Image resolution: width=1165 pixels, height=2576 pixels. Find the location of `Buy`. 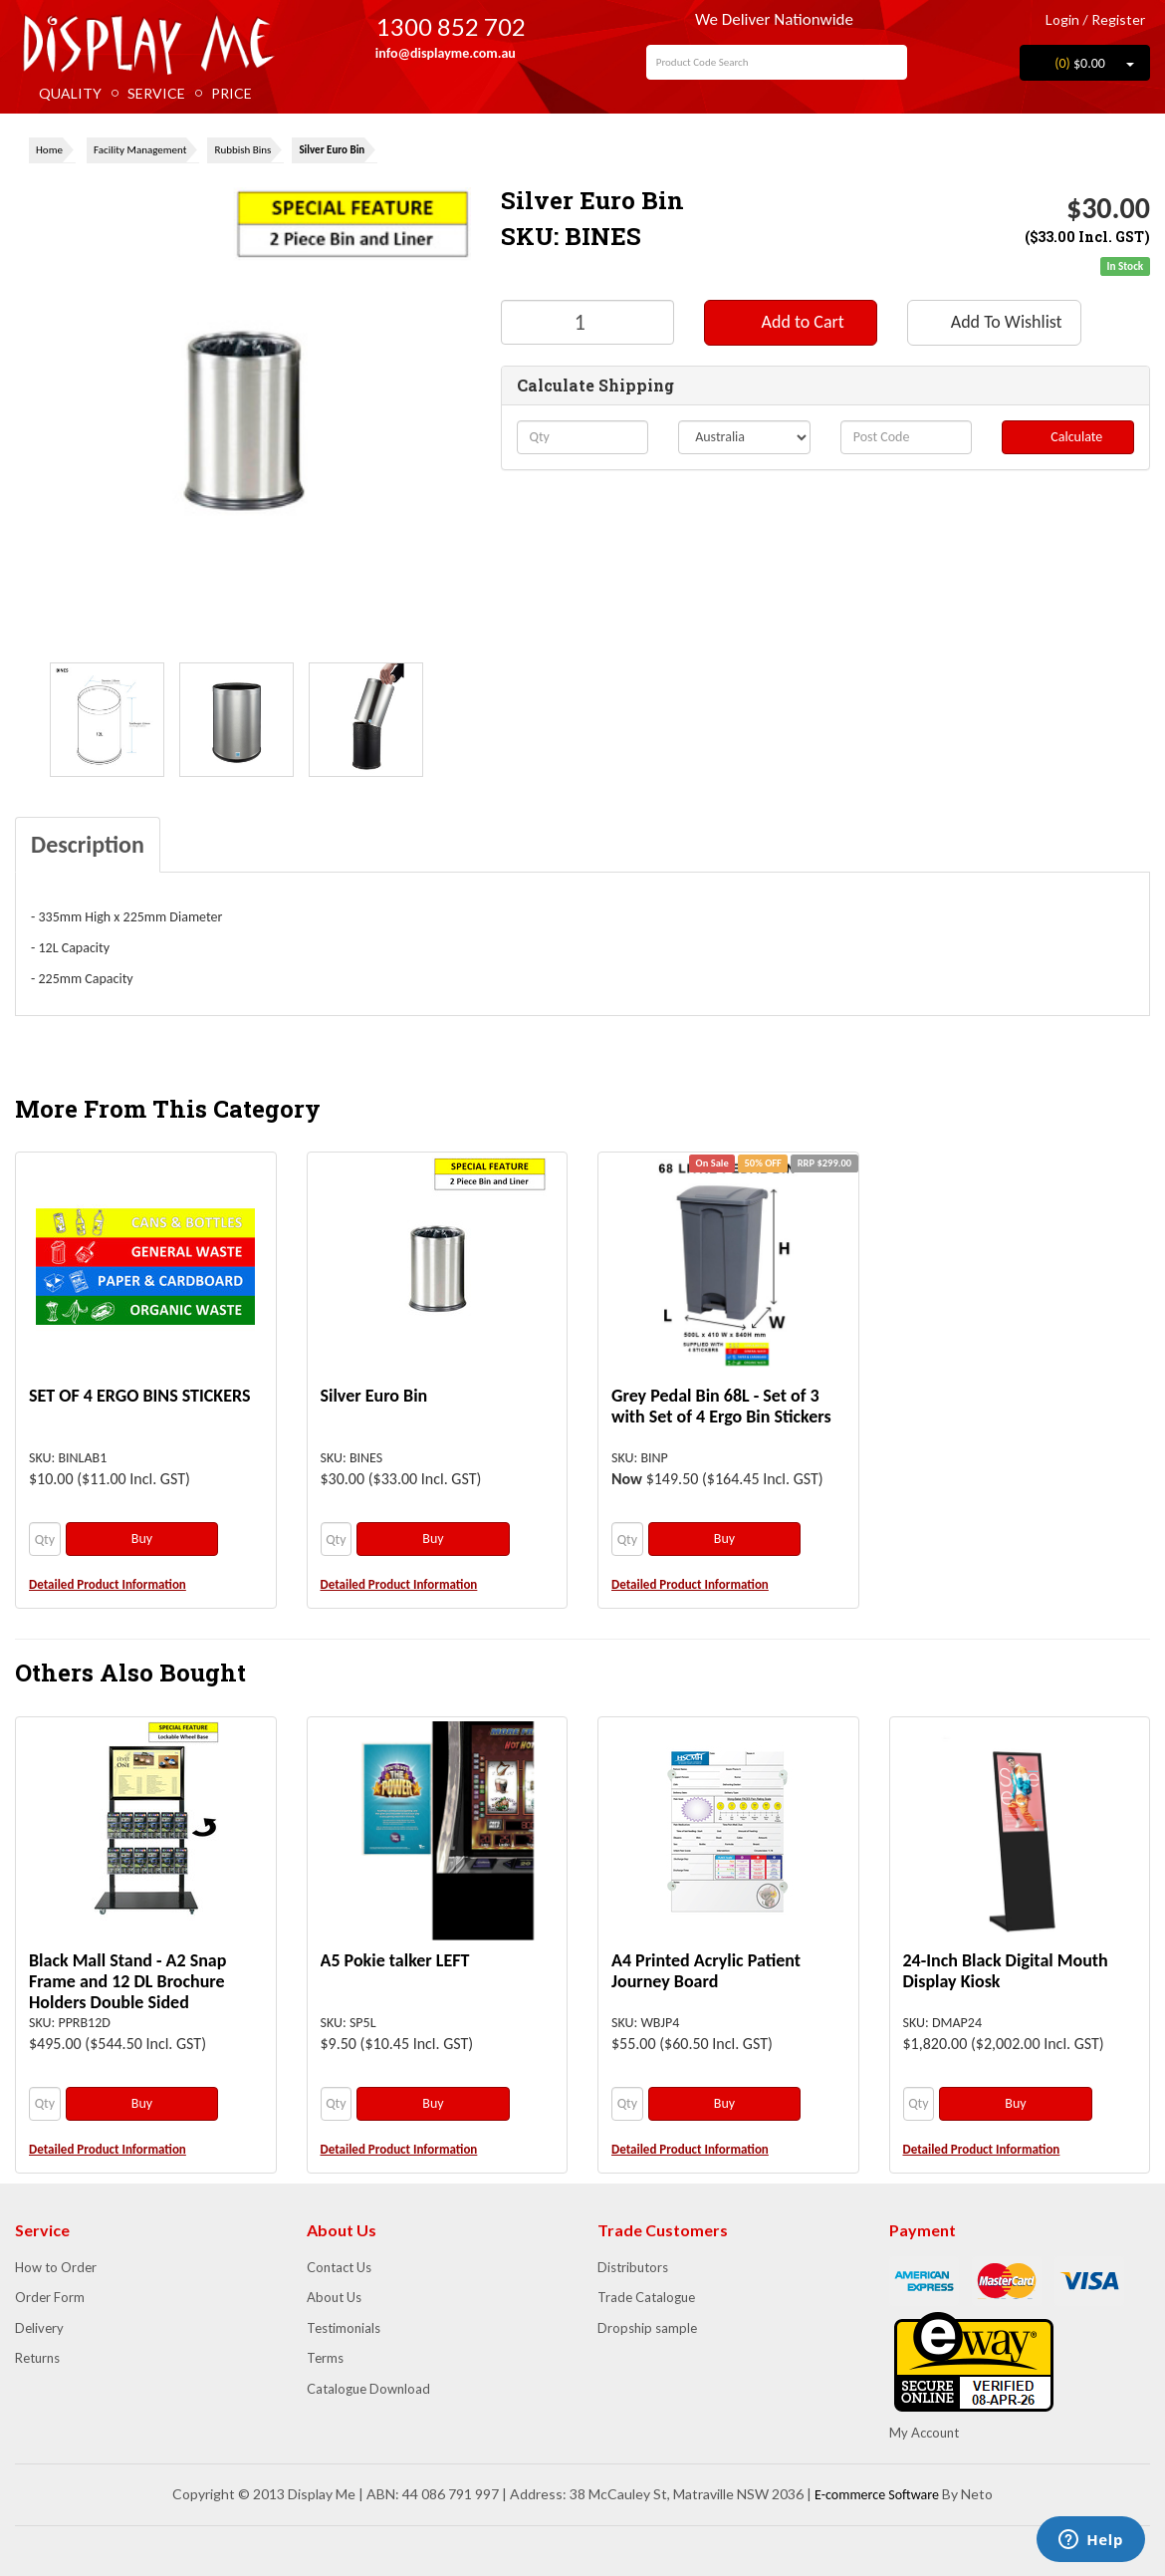

Buy is located at coordinates (141, 1538).